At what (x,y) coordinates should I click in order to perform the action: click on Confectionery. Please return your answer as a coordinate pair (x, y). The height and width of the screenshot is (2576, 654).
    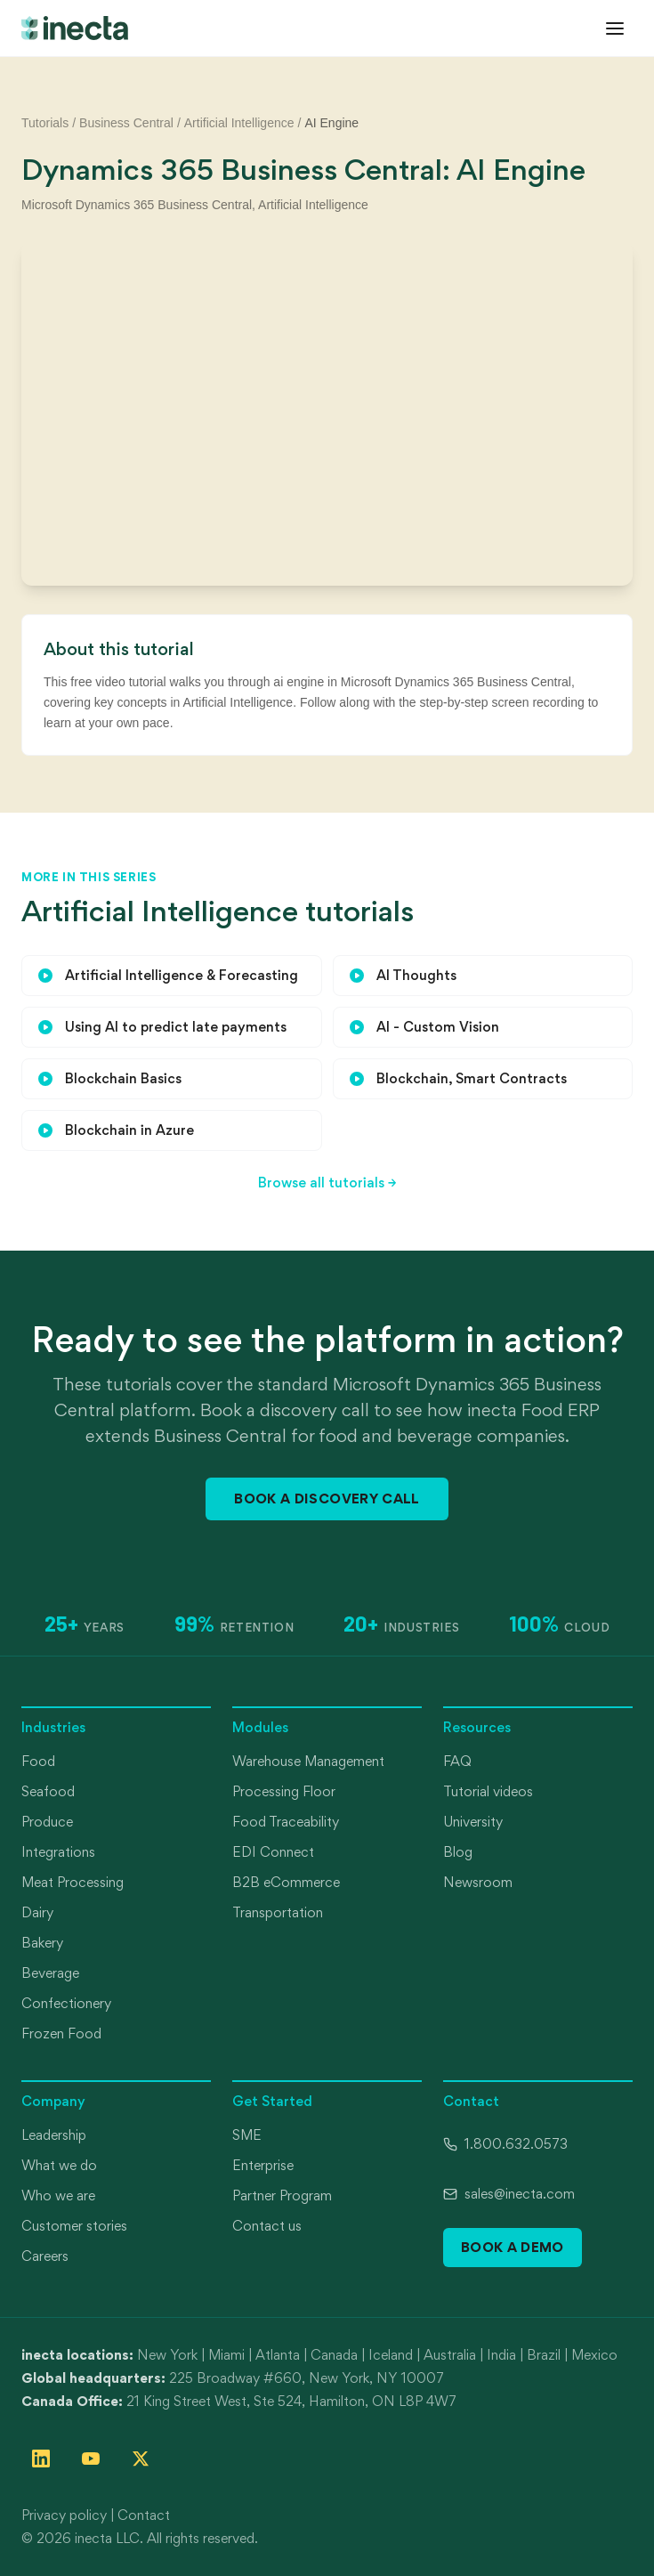
    Looking at the image, I should click on (66, 2003).